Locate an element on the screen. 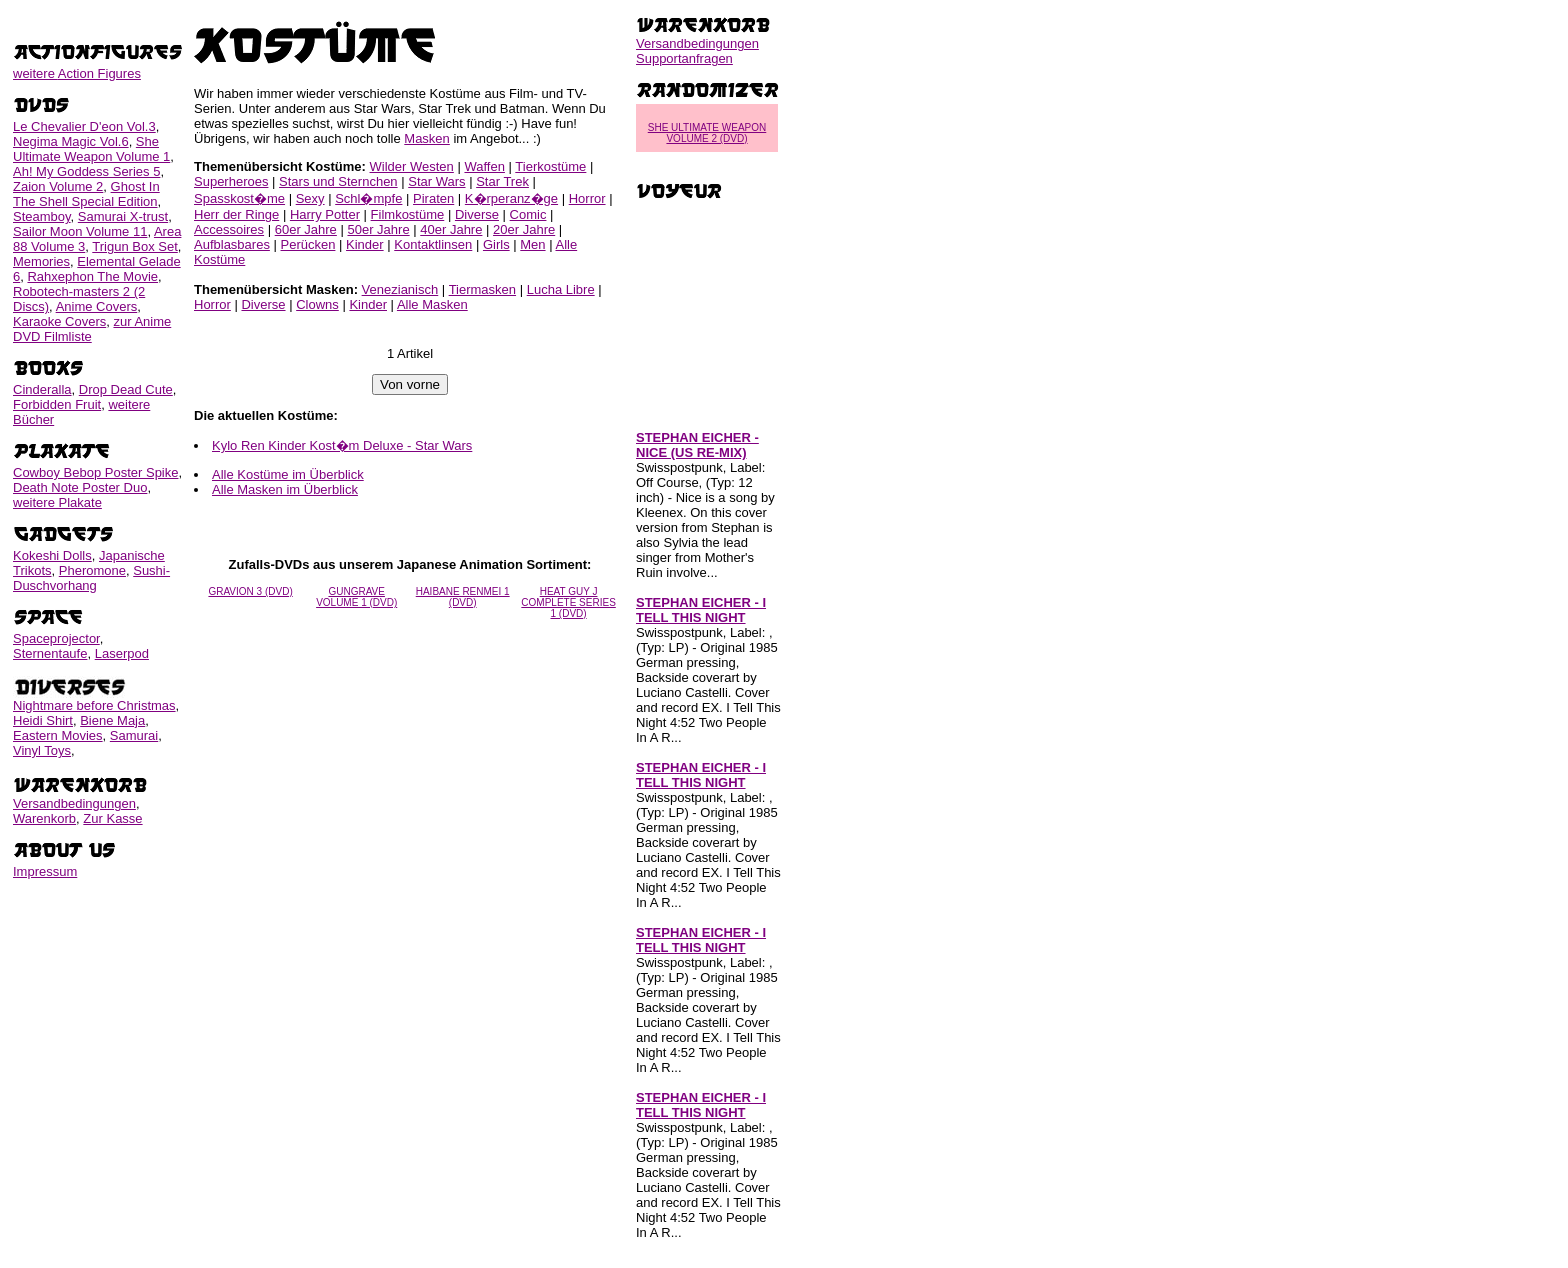 The width and height of the screenshot is (1568, 1268). Versandbedingungen is located at coordinates (74, 803).